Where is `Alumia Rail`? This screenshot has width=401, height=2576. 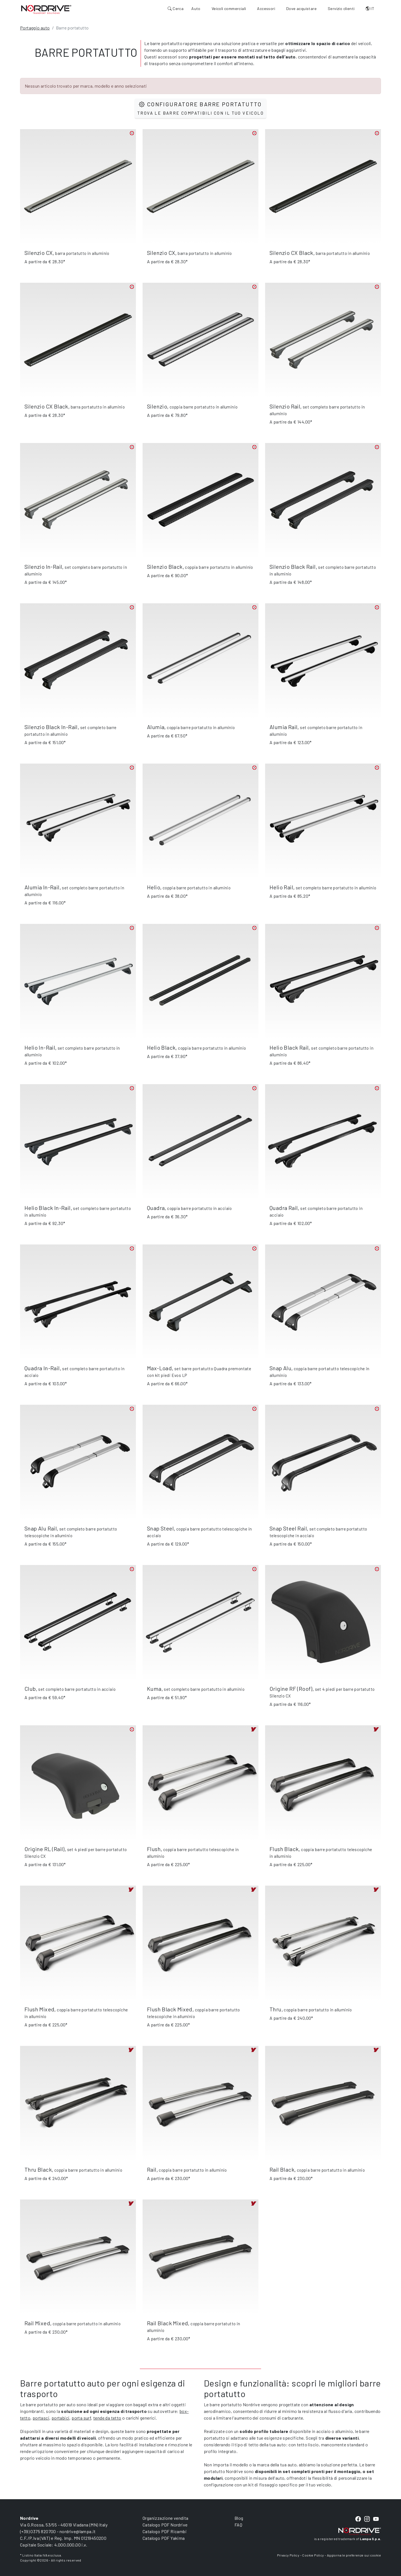
Alumia Rail is located at coordinates (283, 727).